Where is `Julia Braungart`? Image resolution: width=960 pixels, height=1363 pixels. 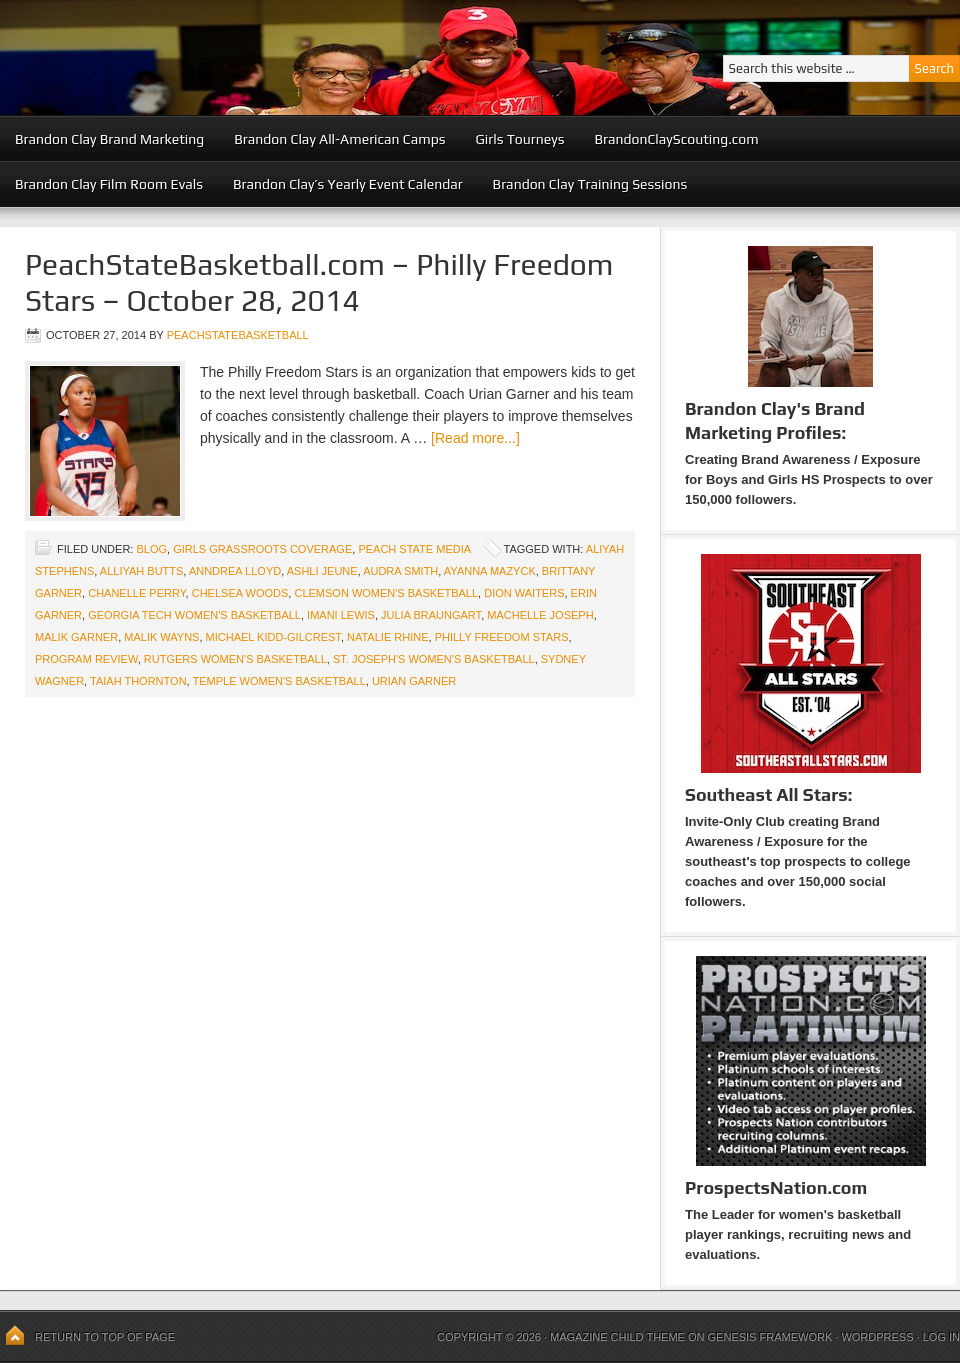 Julia Braungart is located at coordinates (431, 615).